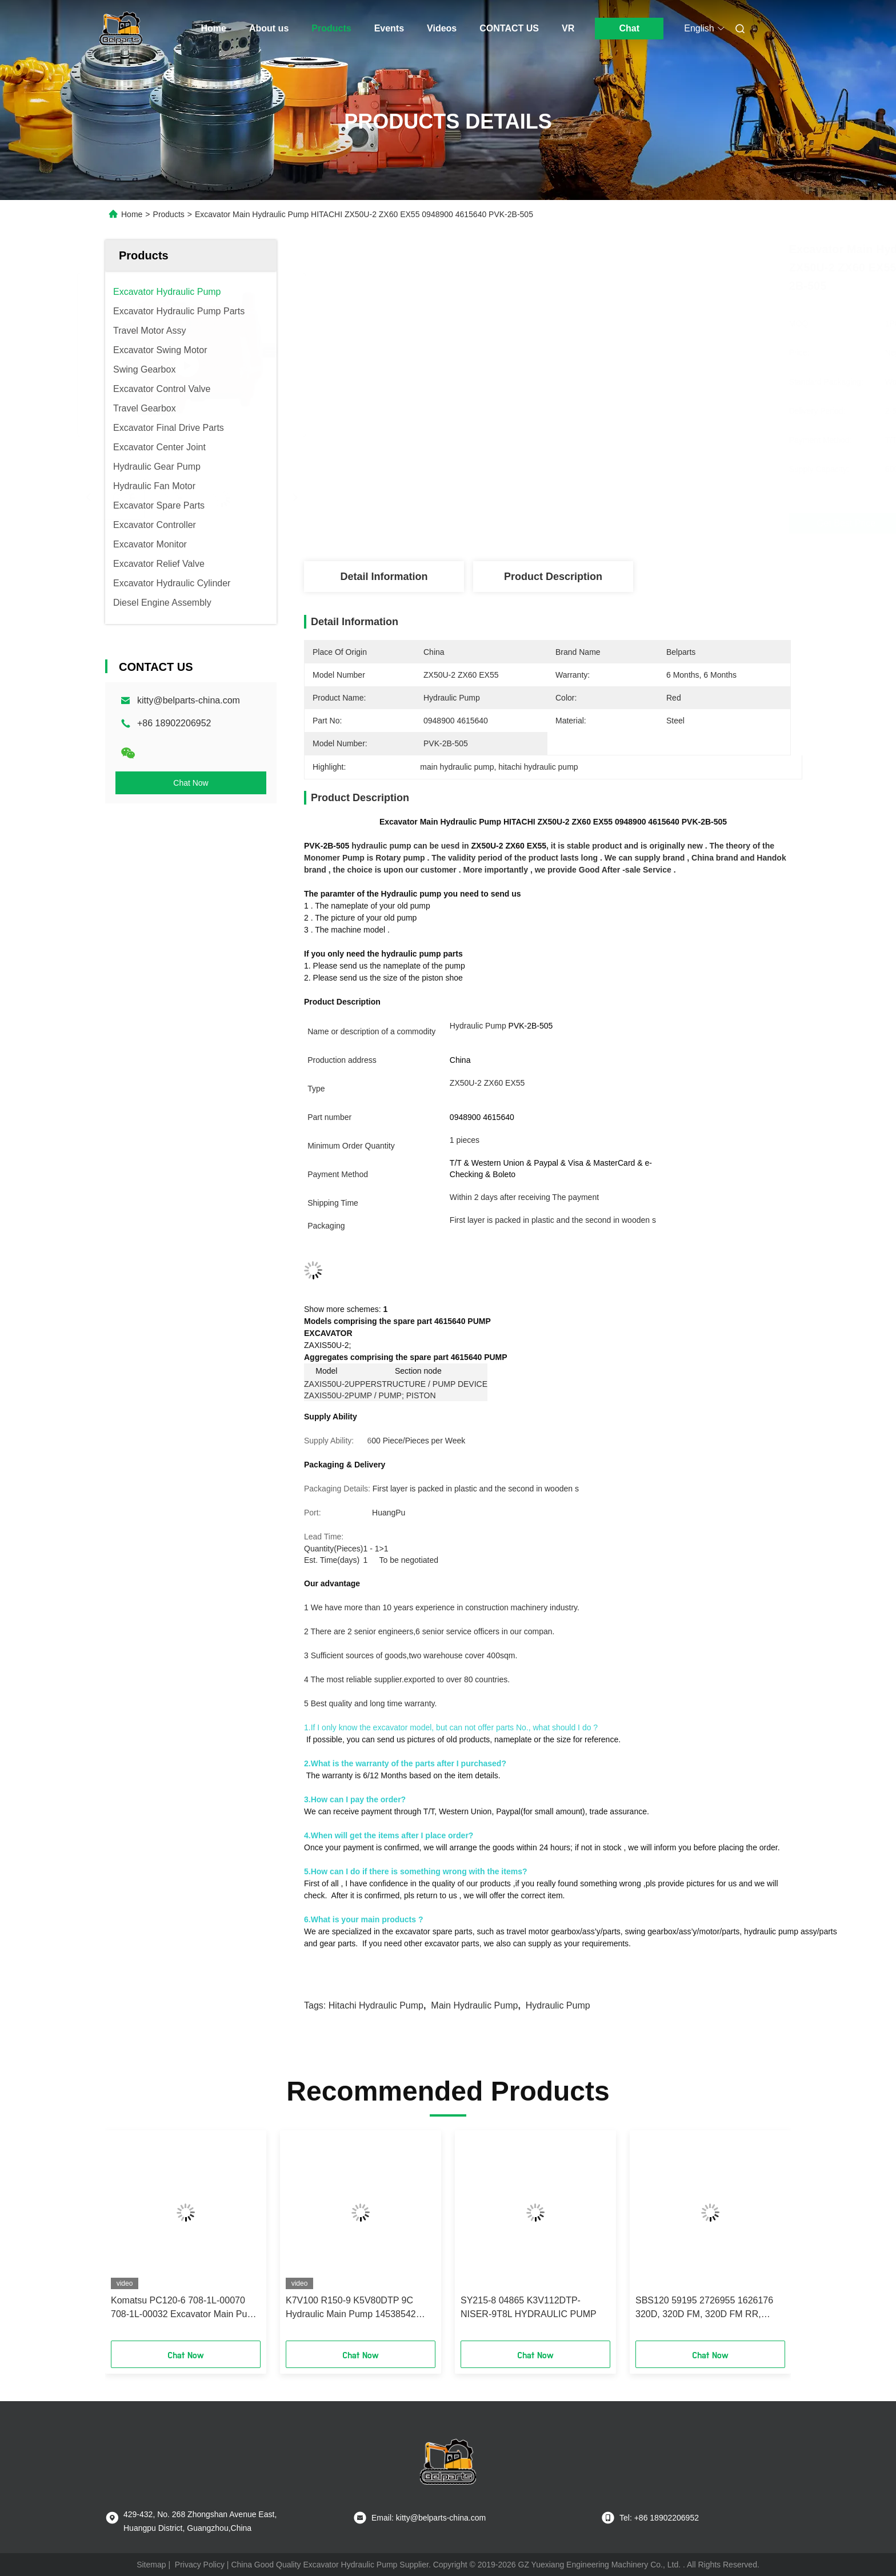 The height and width of the screenshot is (2576, 896). What do you see at coordinates (200, 2564) in the screenshot?
I see `Privacy Policy` at bounding box center [200, 2564].